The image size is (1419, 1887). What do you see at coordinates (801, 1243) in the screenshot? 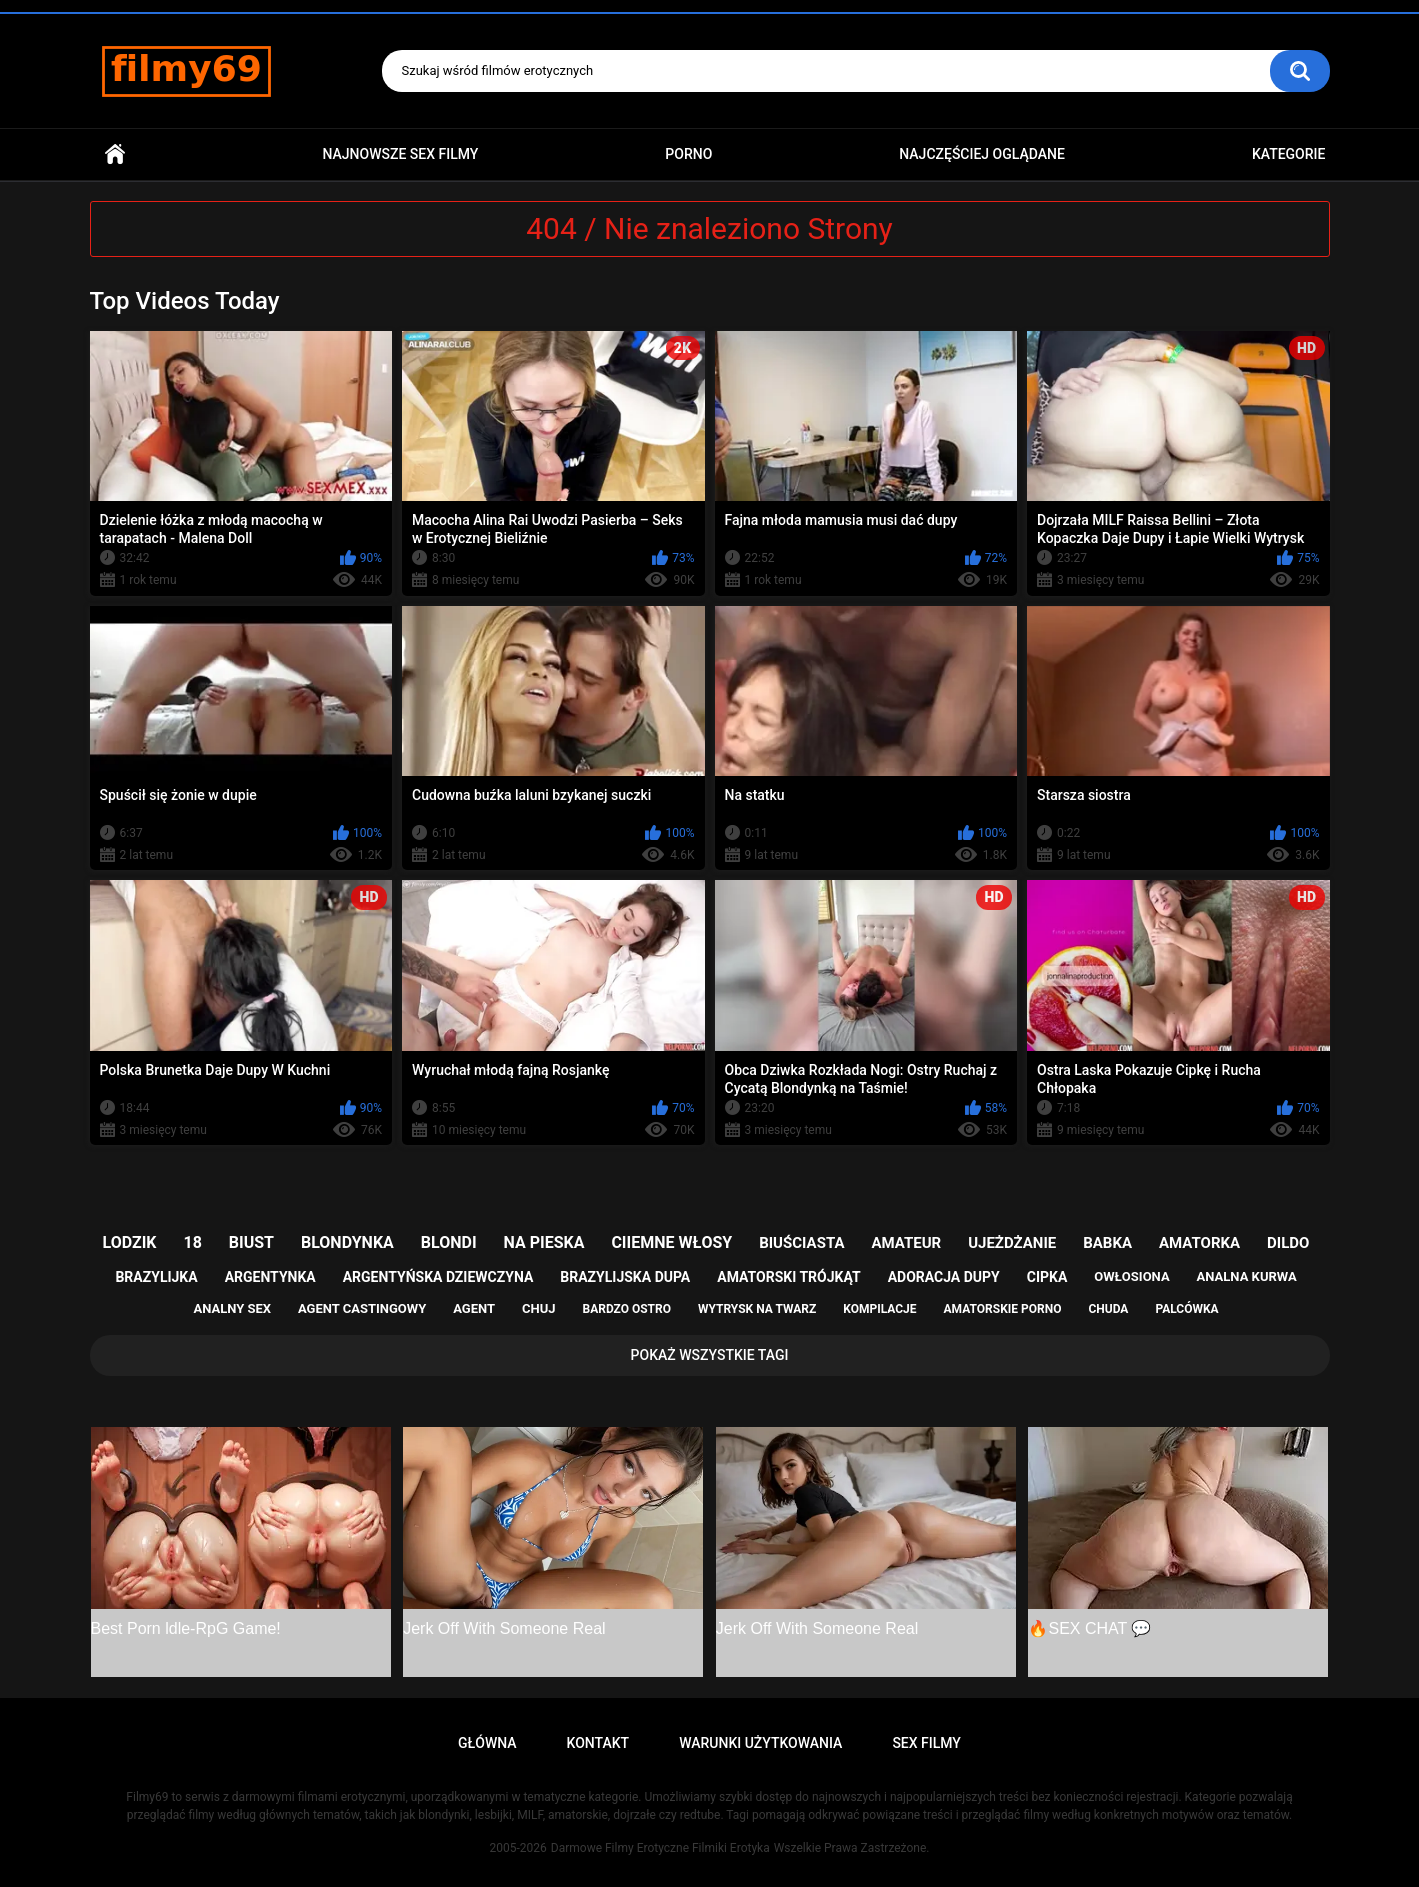
I see `biuściasta` at bounding box center [801, 1243].